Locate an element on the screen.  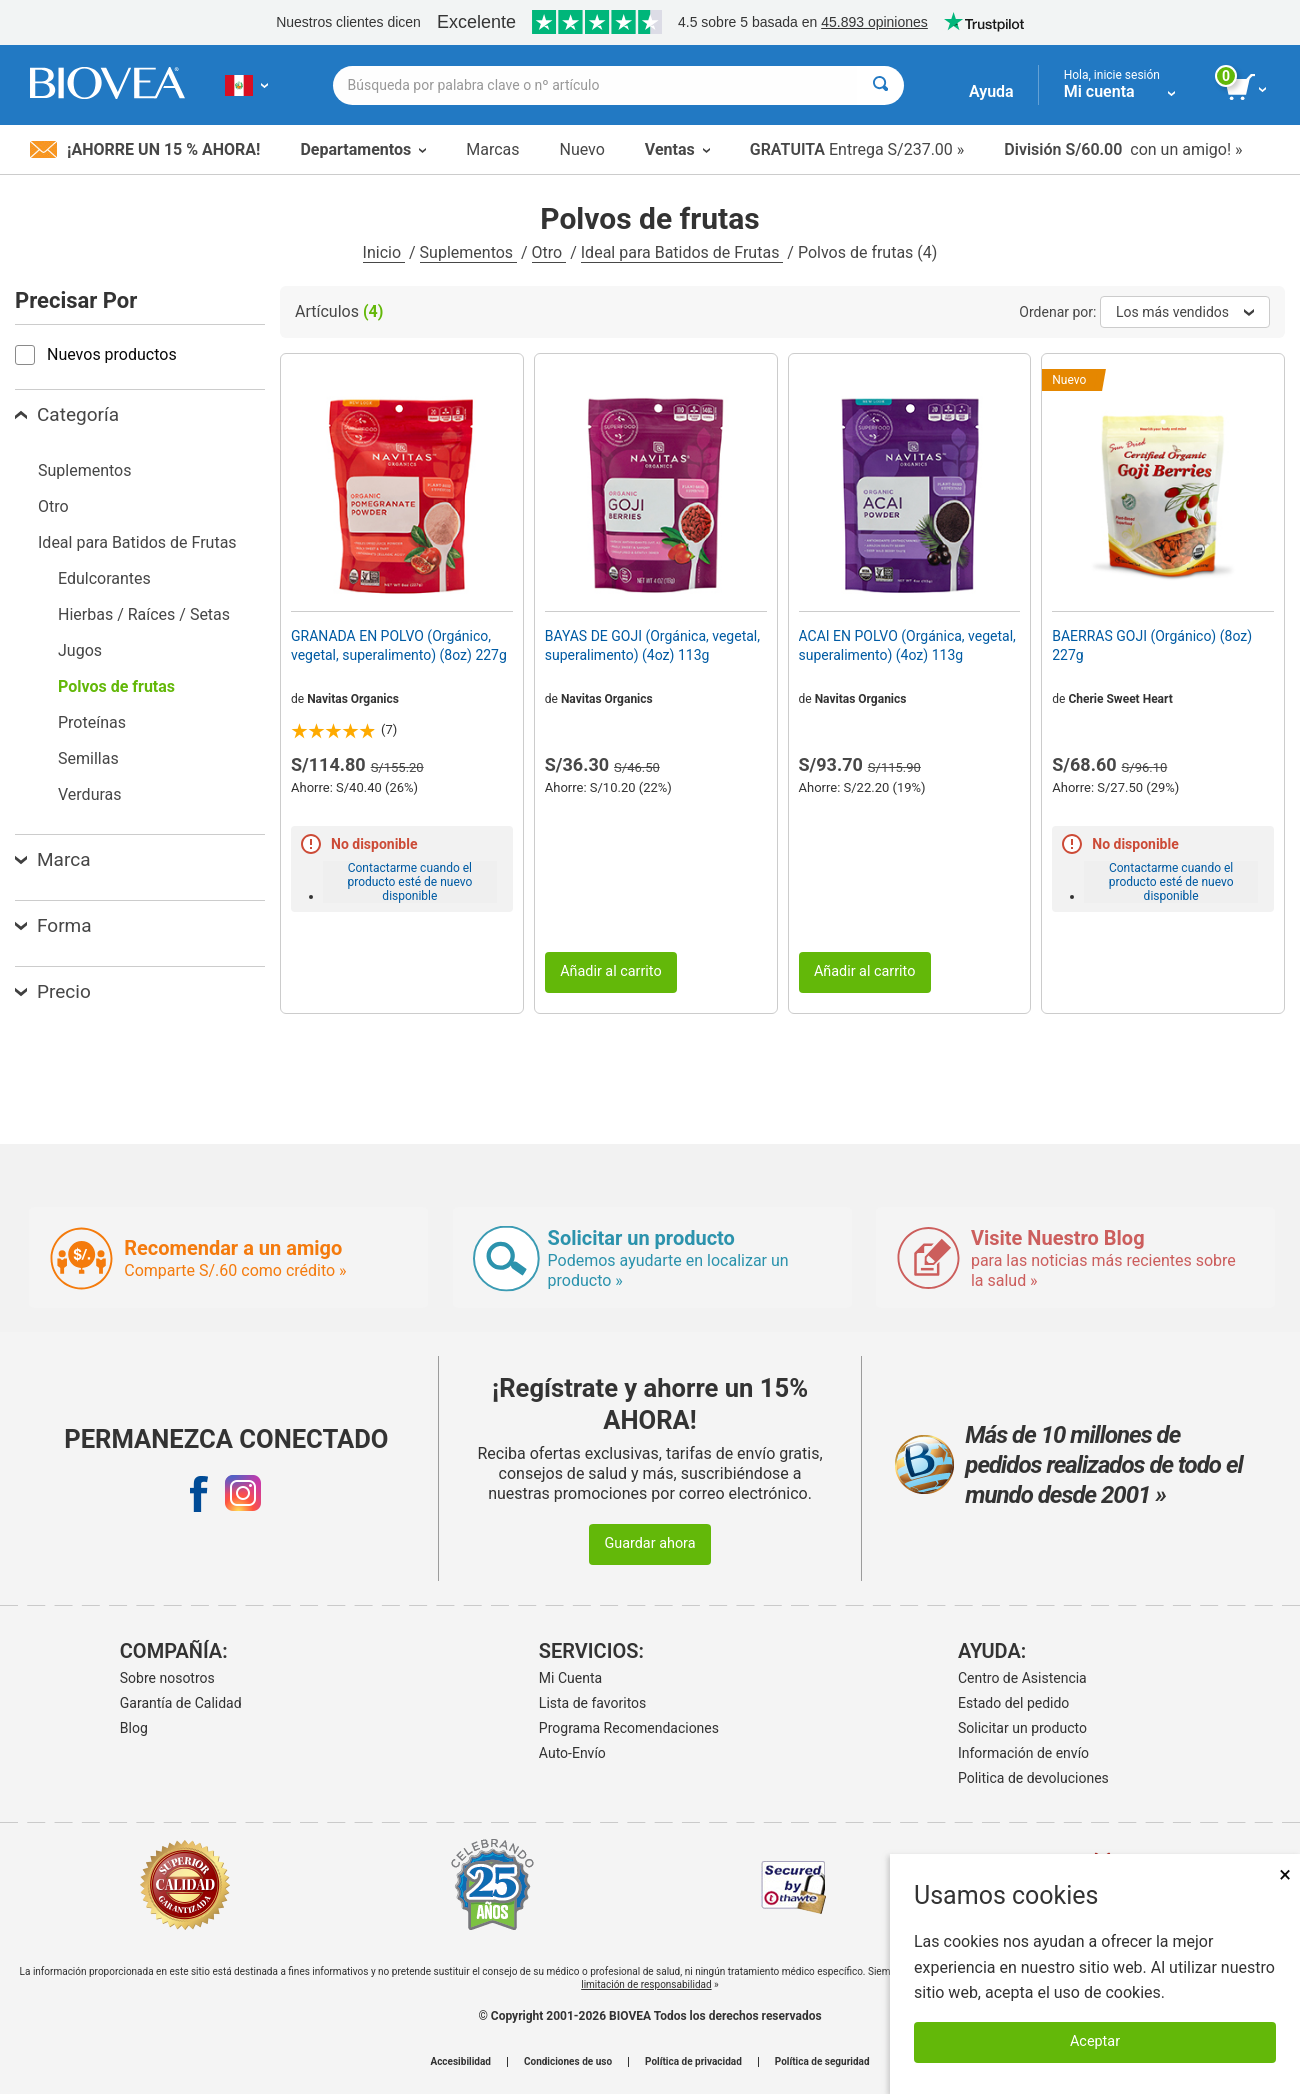
Aceptar [Aceptar cookies] is located at coordinates (1095, 2041).